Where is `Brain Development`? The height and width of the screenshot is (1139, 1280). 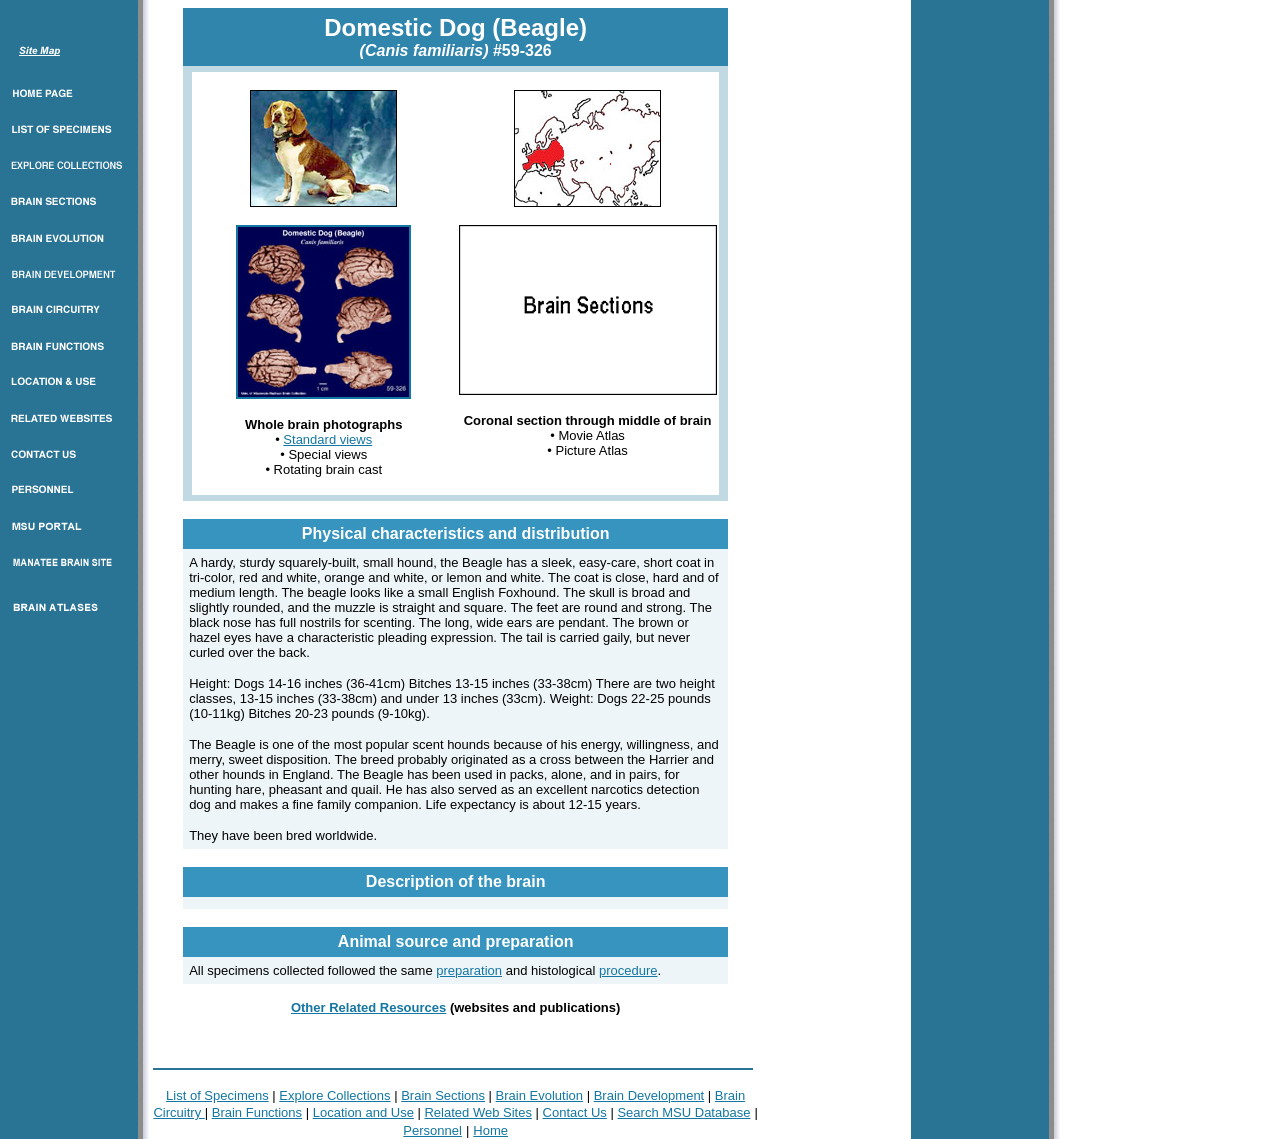 Brain Development is located at coordinates (649, 1095).